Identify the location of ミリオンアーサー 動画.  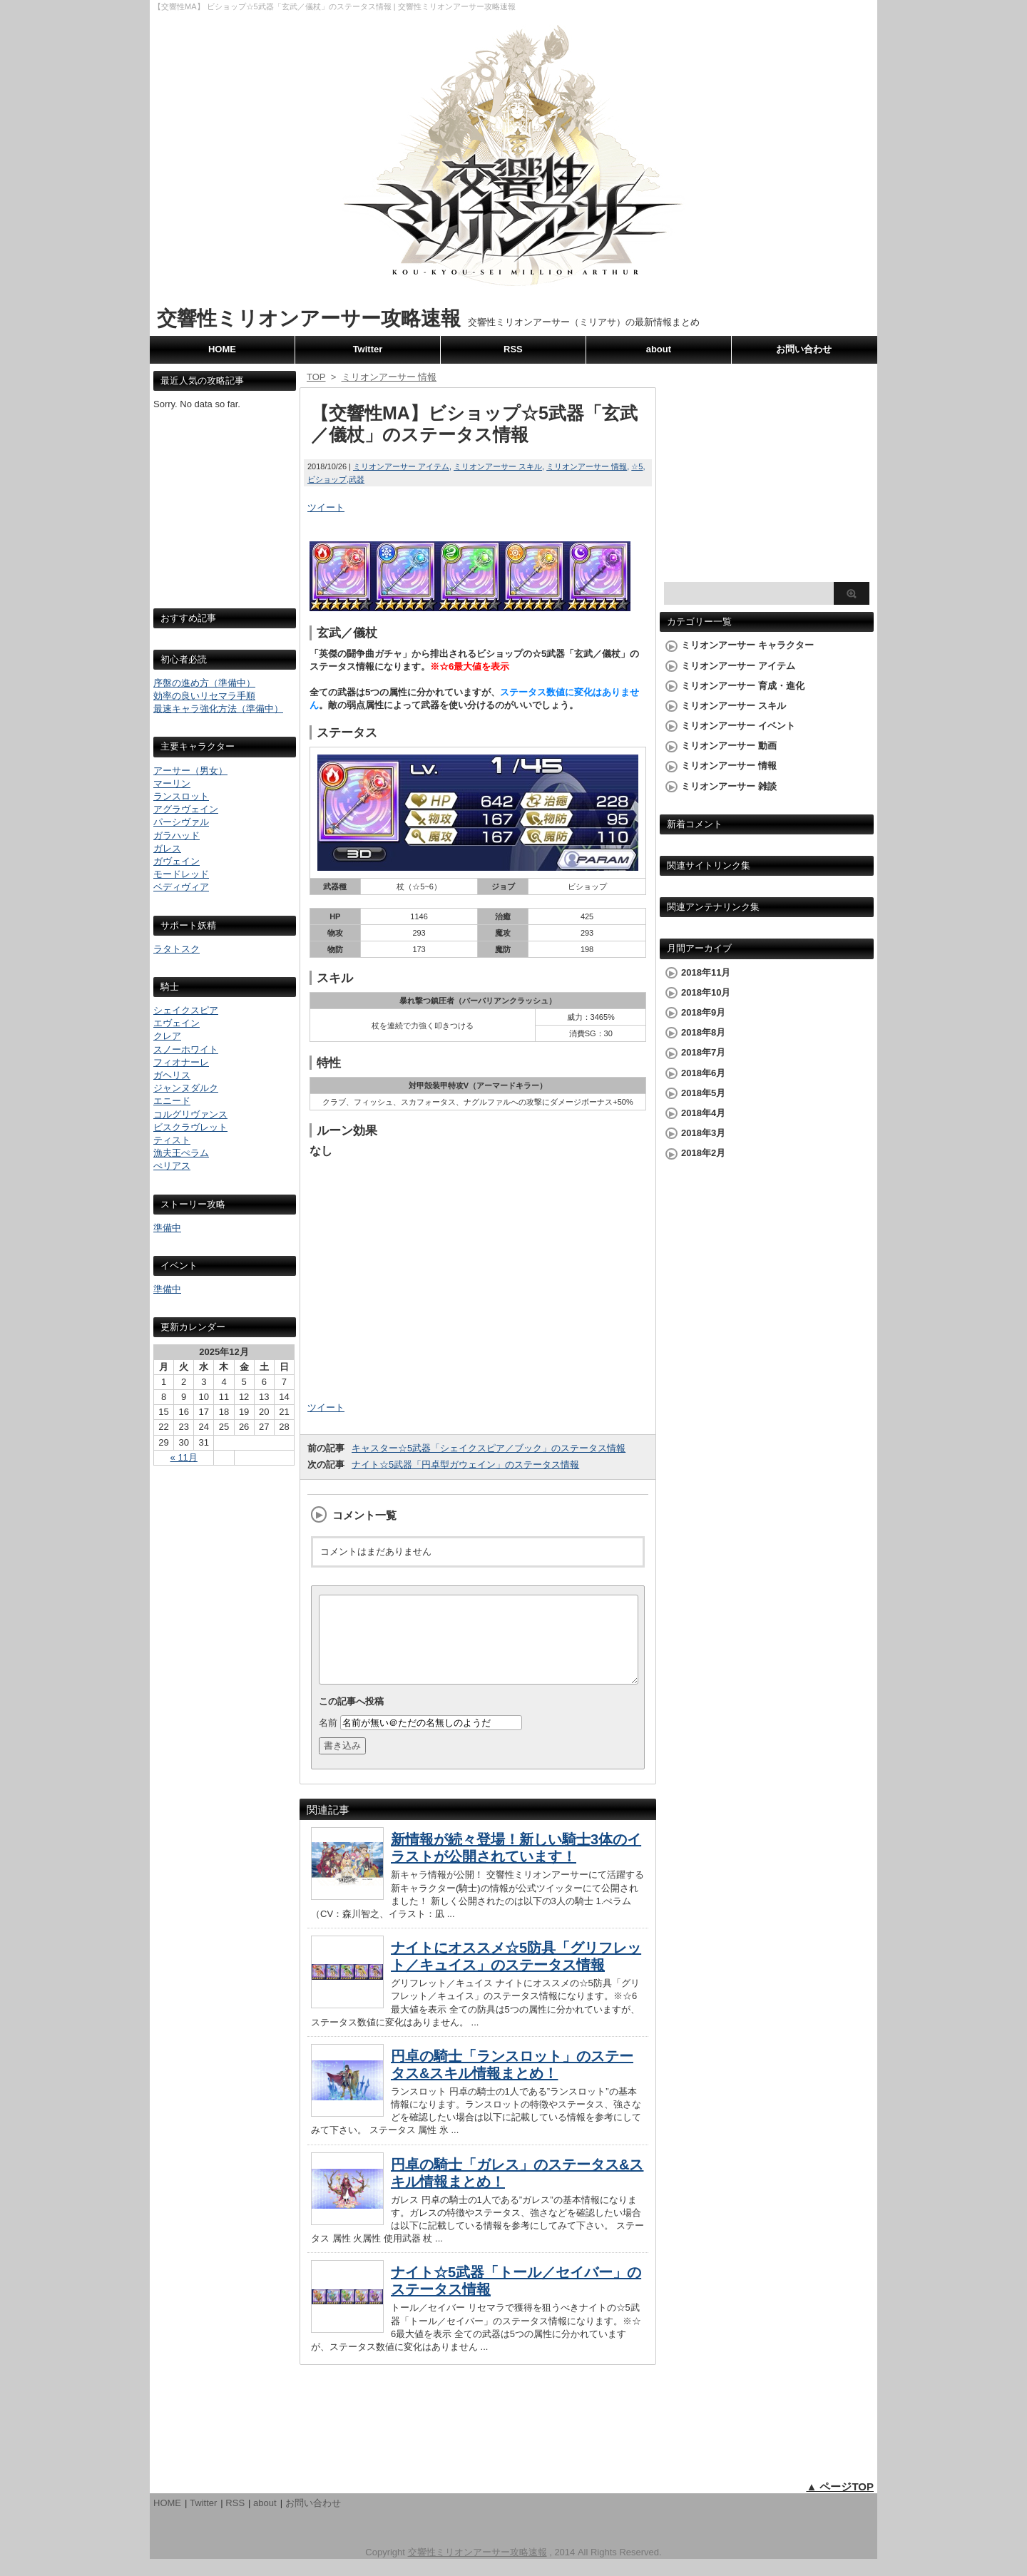
(729, 745).